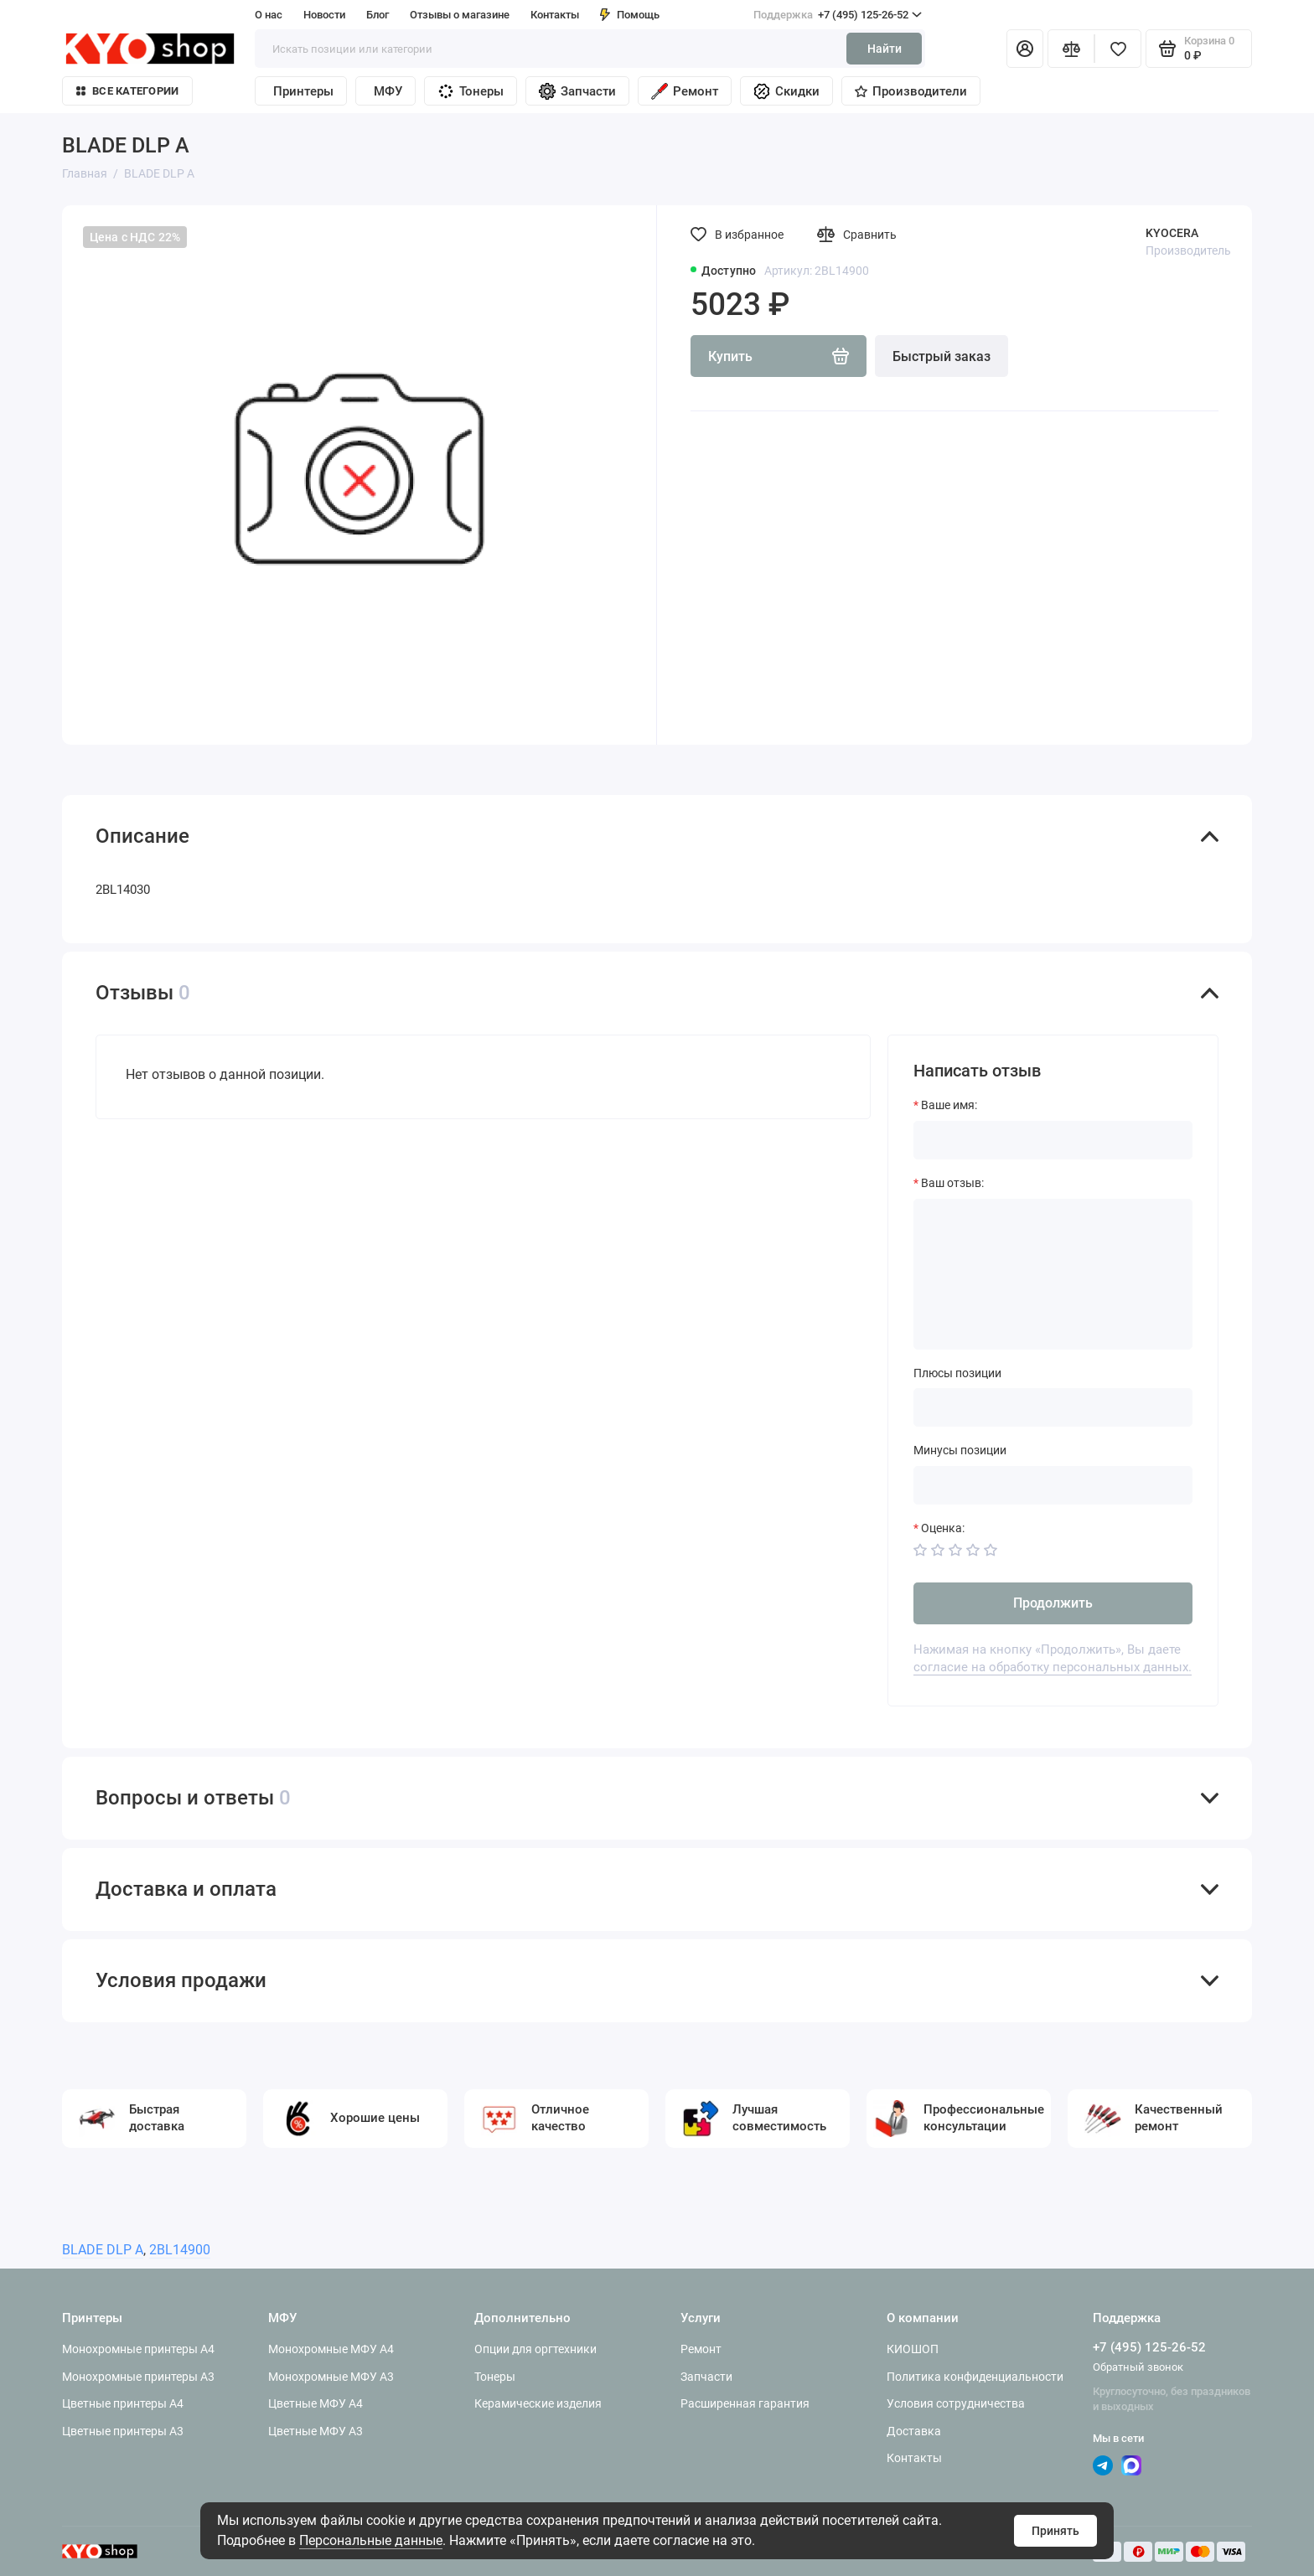 The width and height of the screenshot is (1314, 2576). What do you see at coordinates (1052, 1140) in the screenshot?
I see `[Ваше имя:]` at bounding box center [1052, 1140].